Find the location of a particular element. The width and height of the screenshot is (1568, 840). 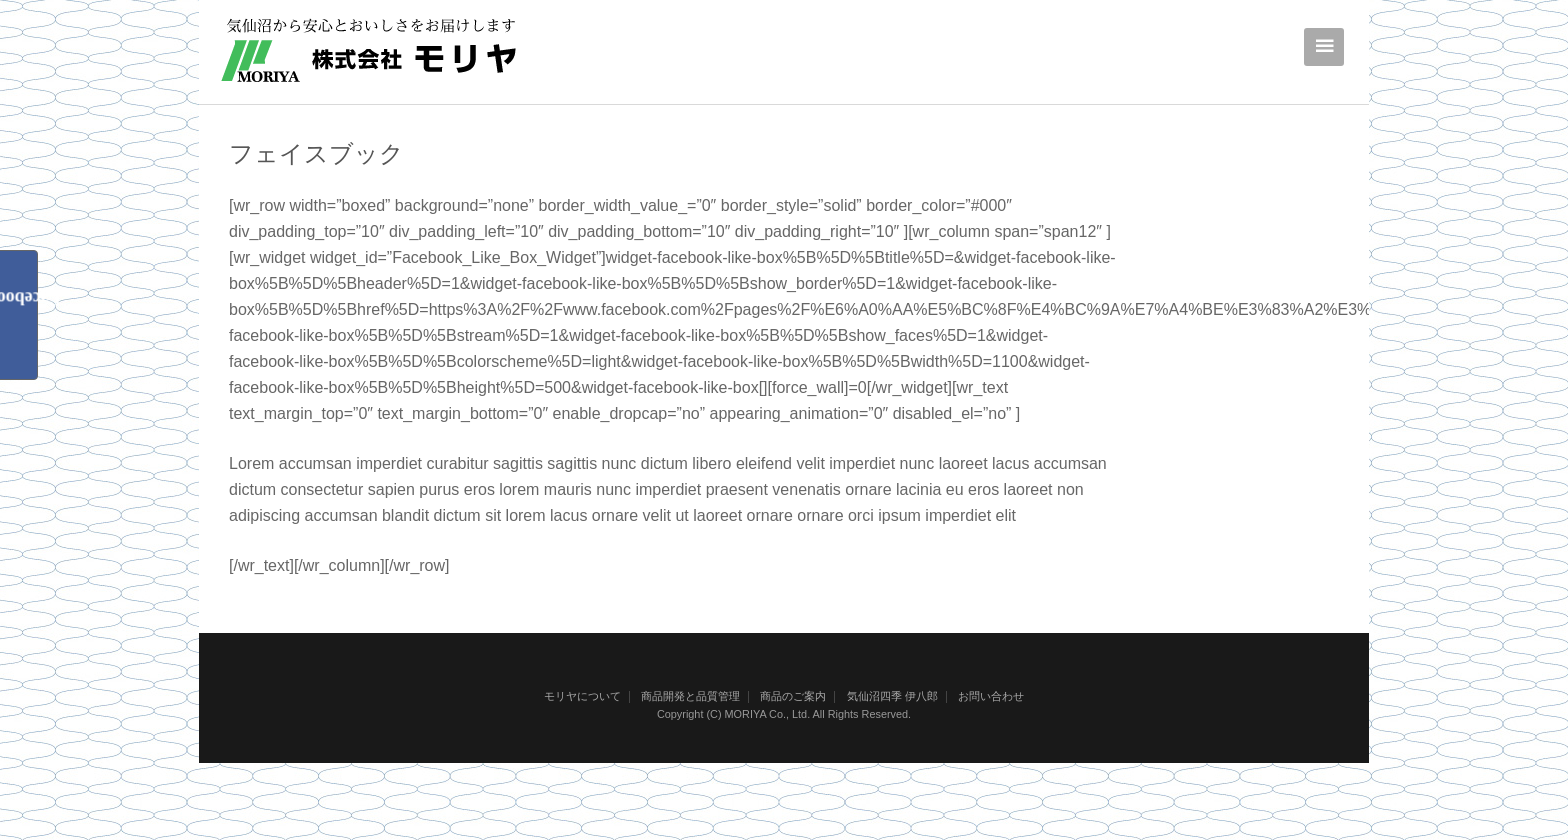

商品開発と品質管理 is located at coordinates (690, 696).